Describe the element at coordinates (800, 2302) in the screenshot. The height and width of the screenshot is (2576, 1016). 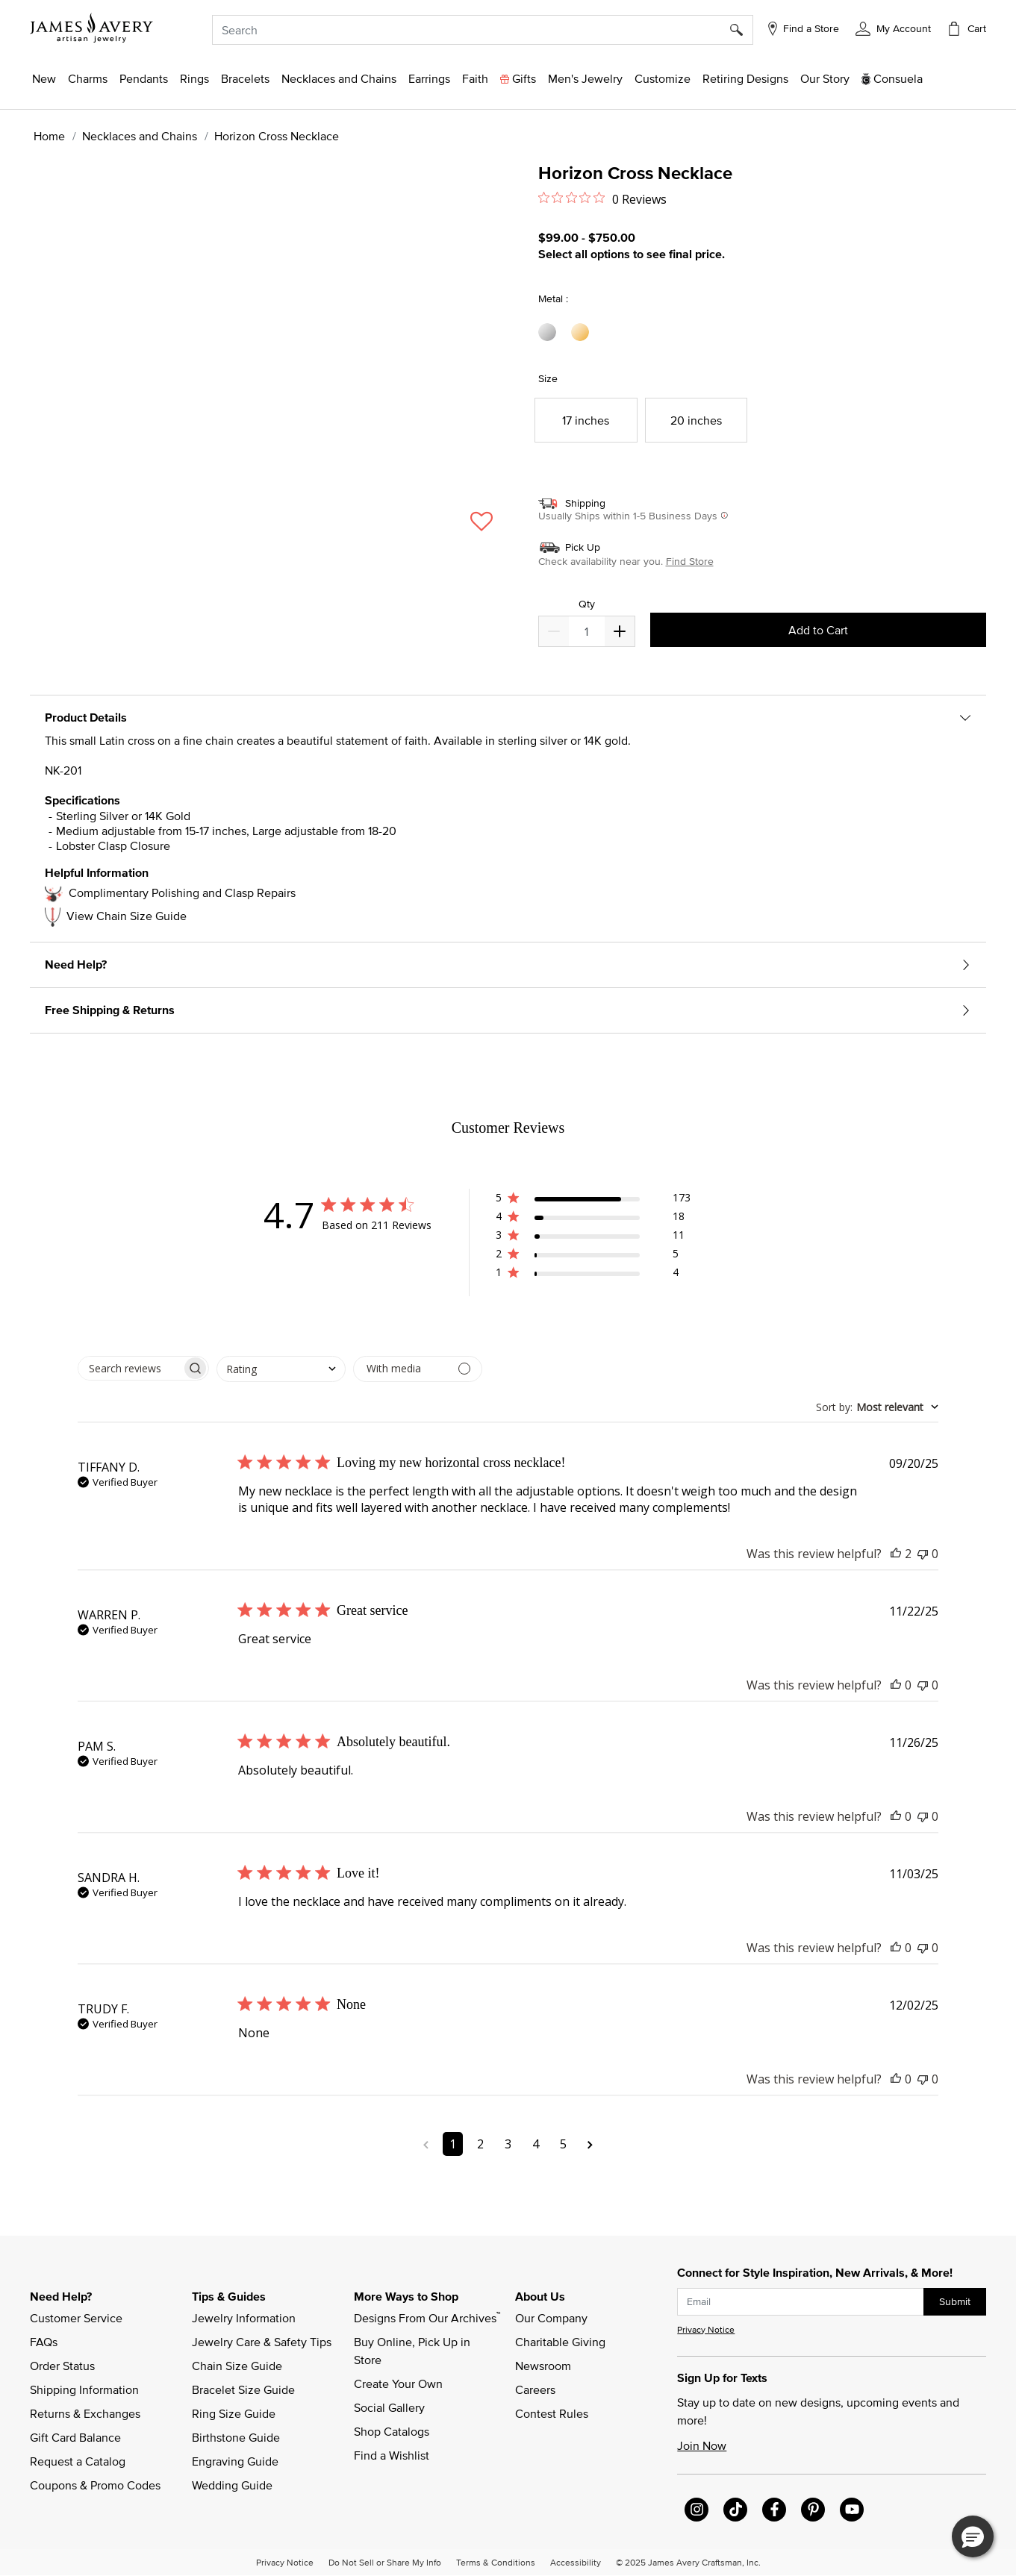
I see `[subscribe new-arrival email]` at that location.